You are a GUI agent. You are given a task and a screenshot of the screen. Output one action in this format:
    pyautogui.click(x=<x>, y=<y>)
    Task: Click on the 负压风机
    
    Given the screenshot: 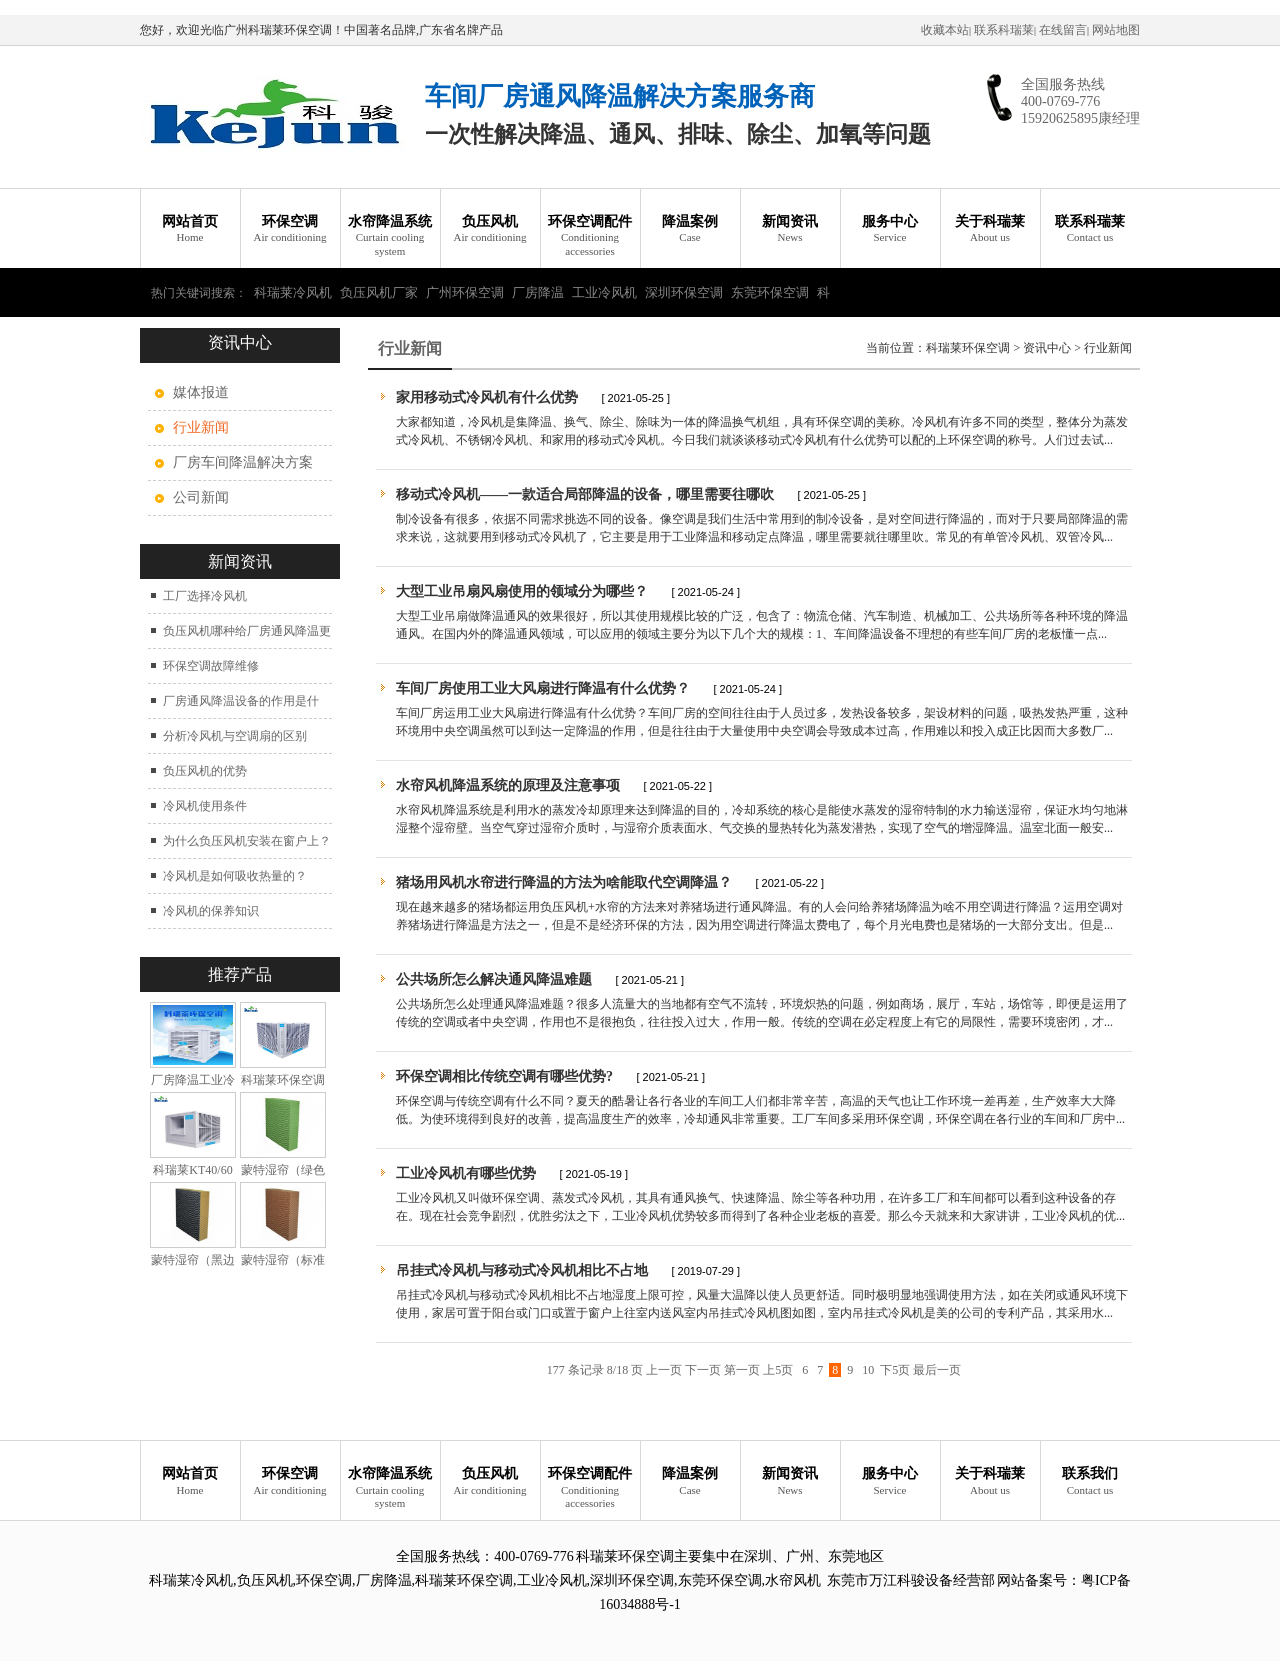 What is the action you would take?
    pyautogui.click(x=490, y=229)
    